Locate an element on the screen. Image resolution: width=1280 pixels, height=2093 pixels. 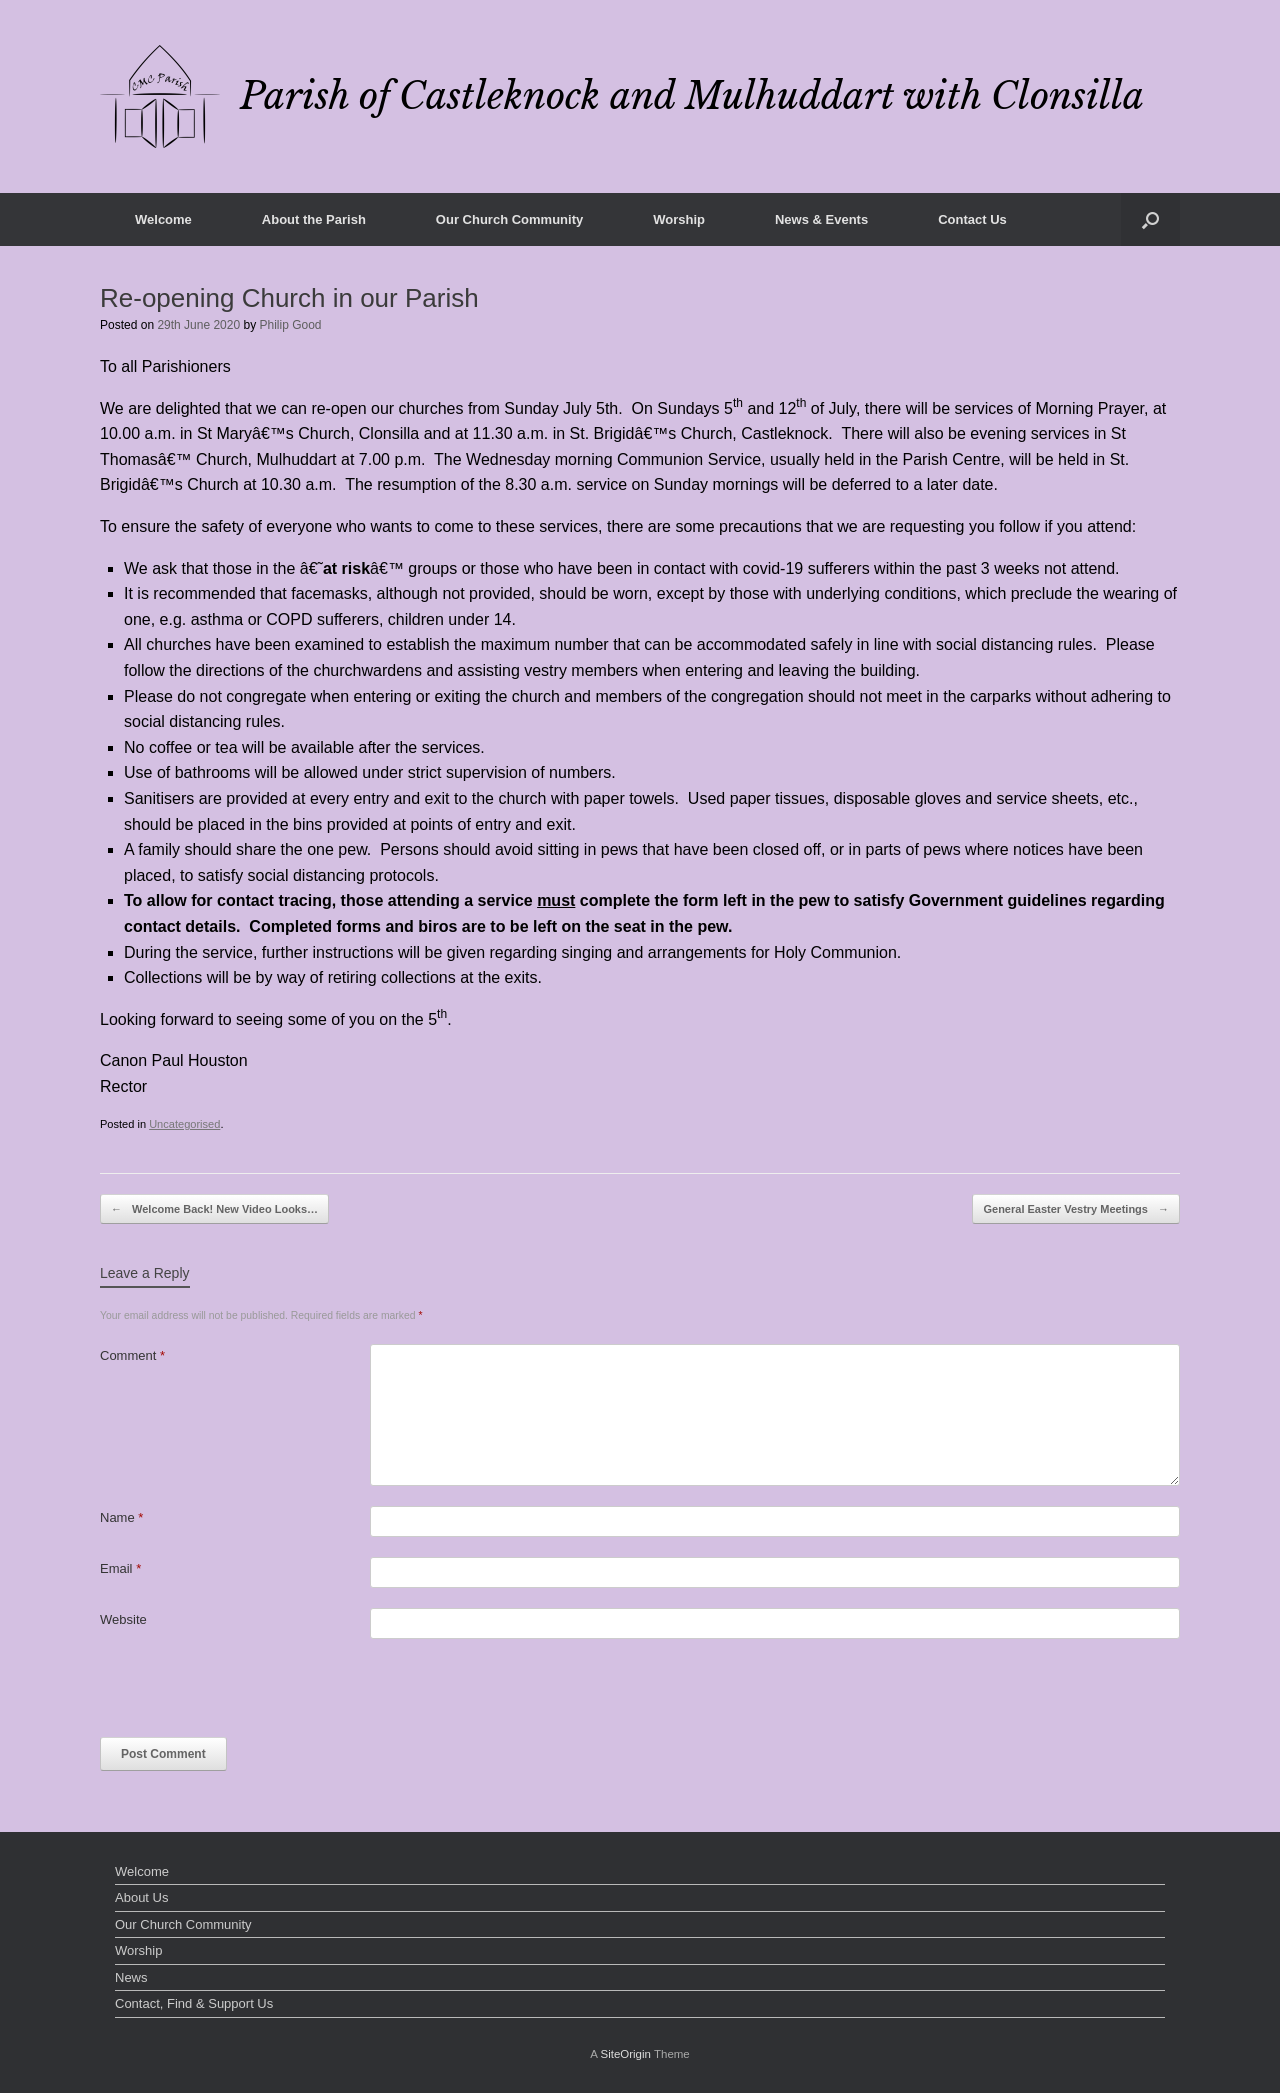
Email is located at coordinates (120, 1568).